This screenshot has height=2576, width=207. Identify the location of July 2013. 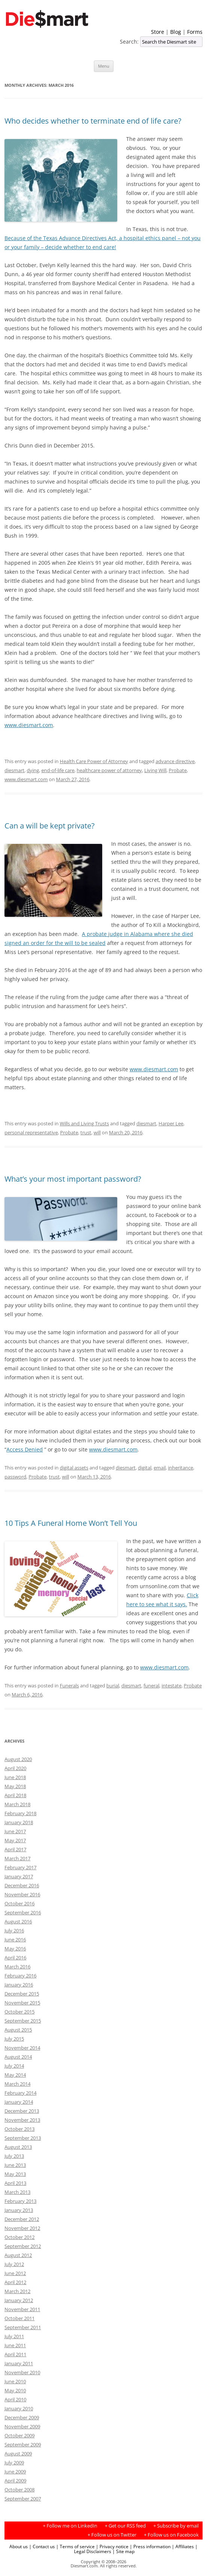
(14, 2156).